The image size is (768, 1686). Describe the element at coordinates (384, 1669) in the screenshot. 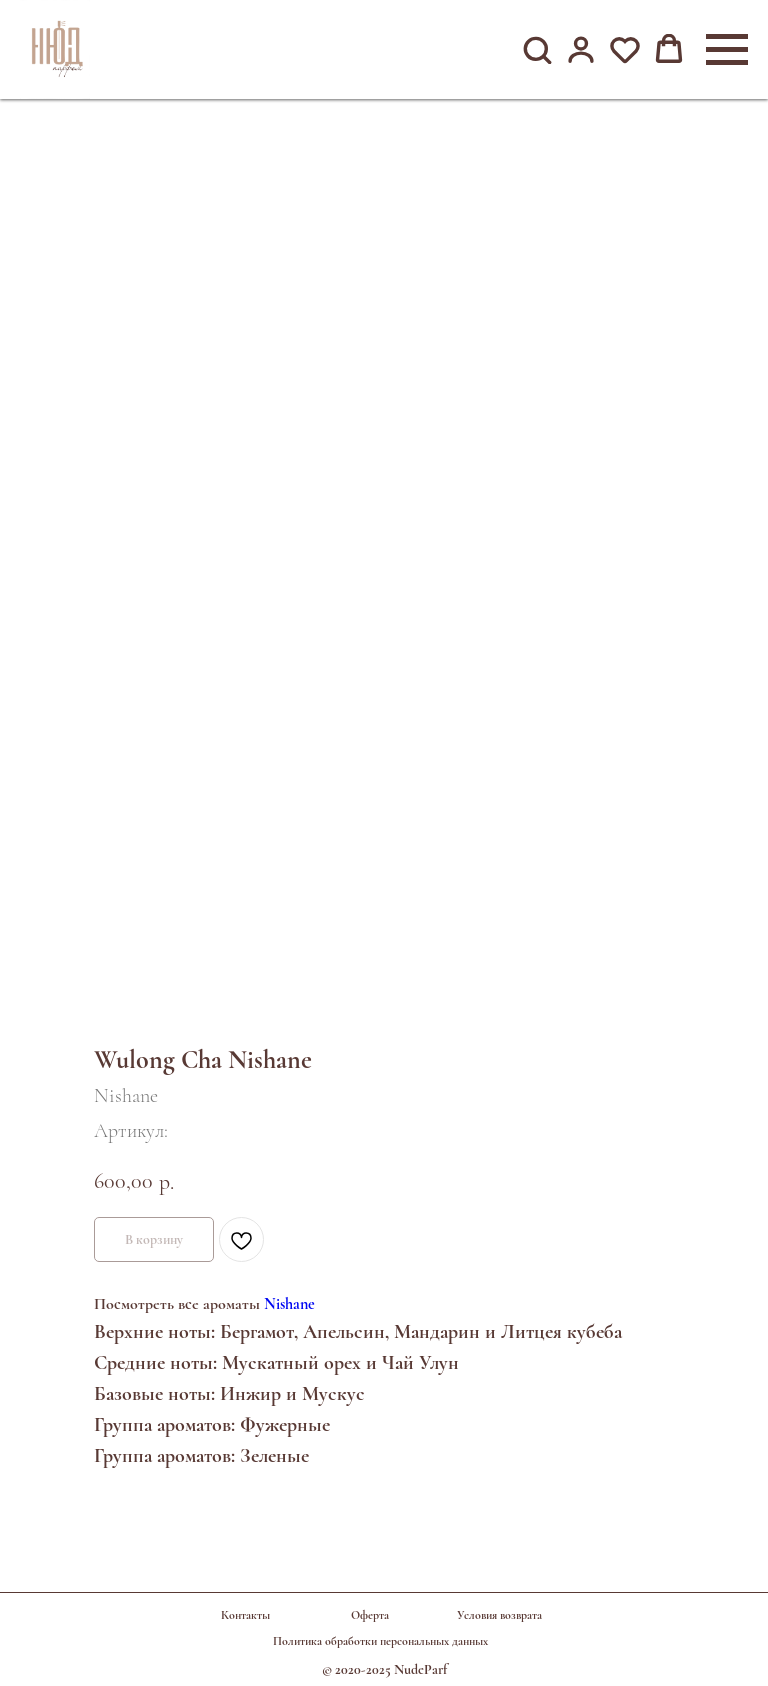

I see `© 2020-2025 NudeParf` at that location.